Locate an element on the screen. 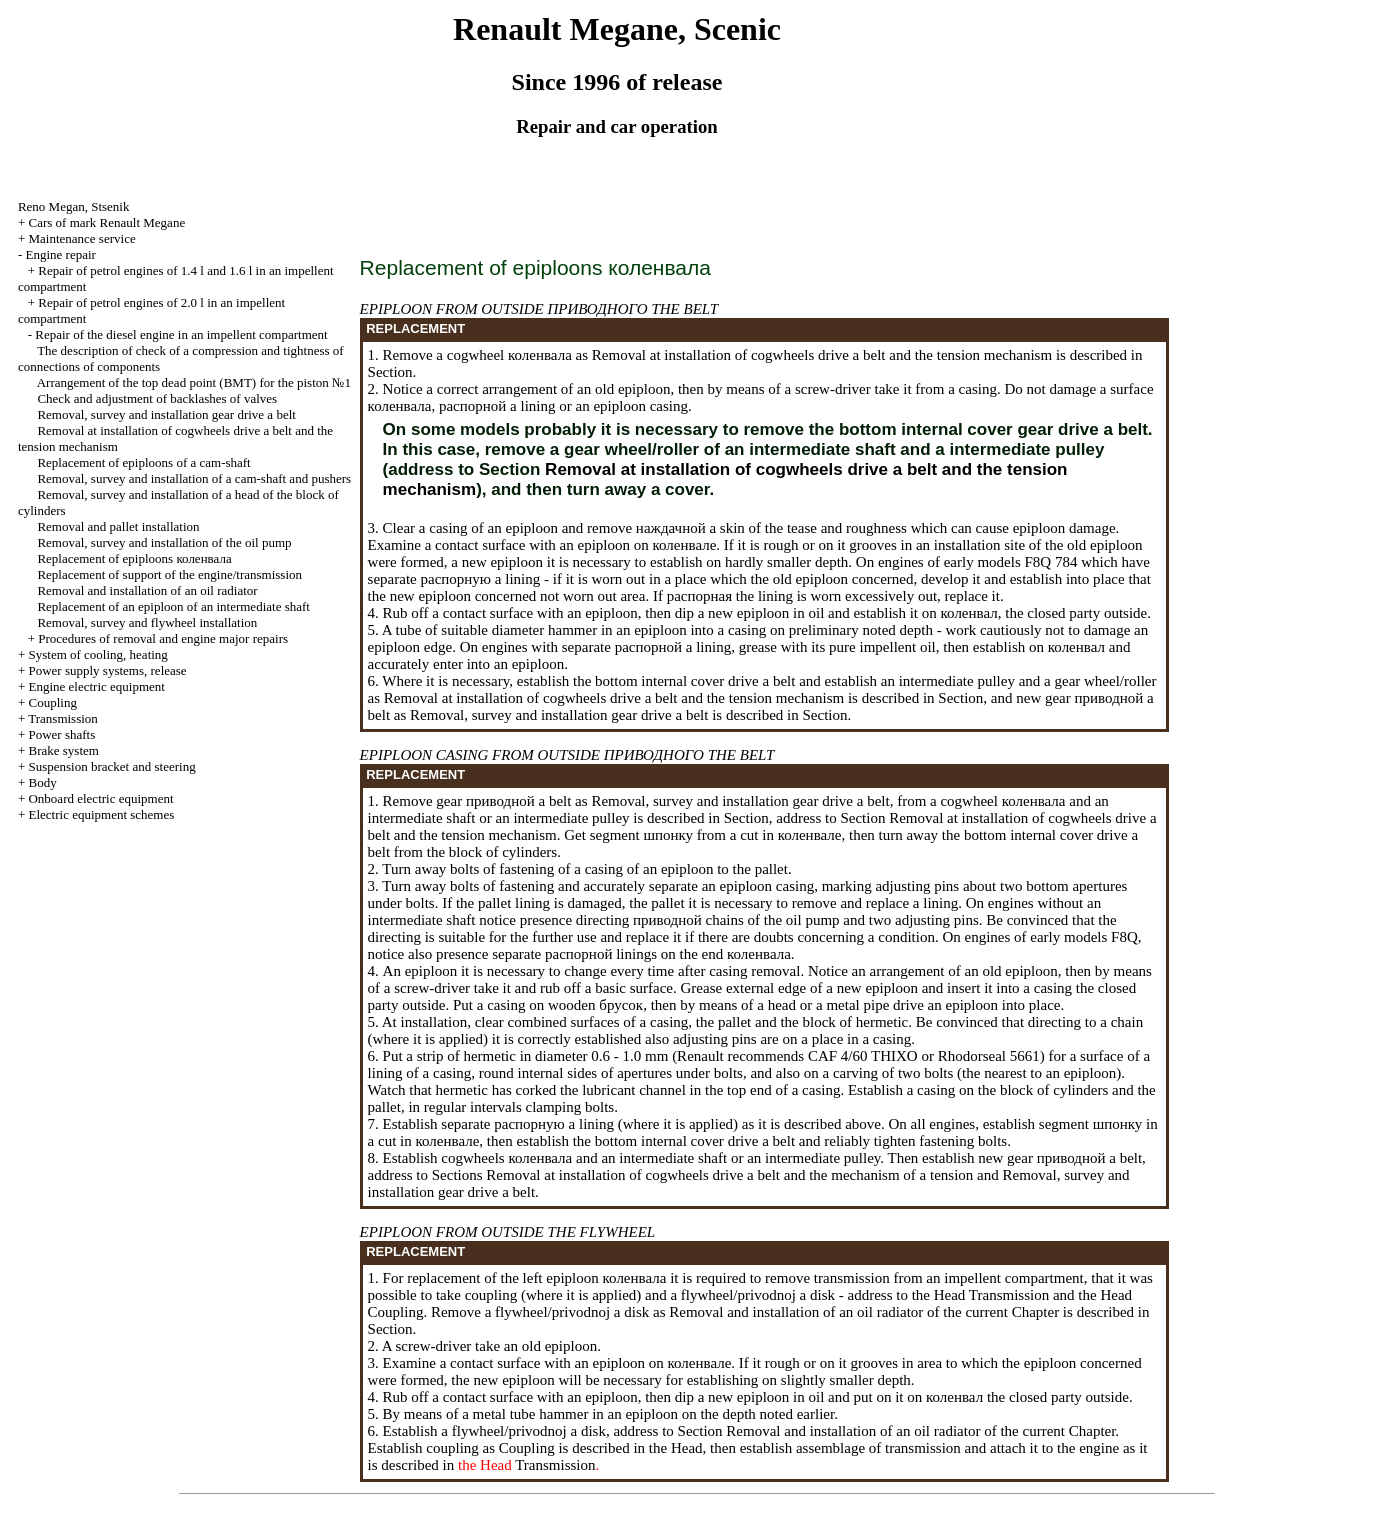  System of cooling, heating is located at coordinates (97, 654).